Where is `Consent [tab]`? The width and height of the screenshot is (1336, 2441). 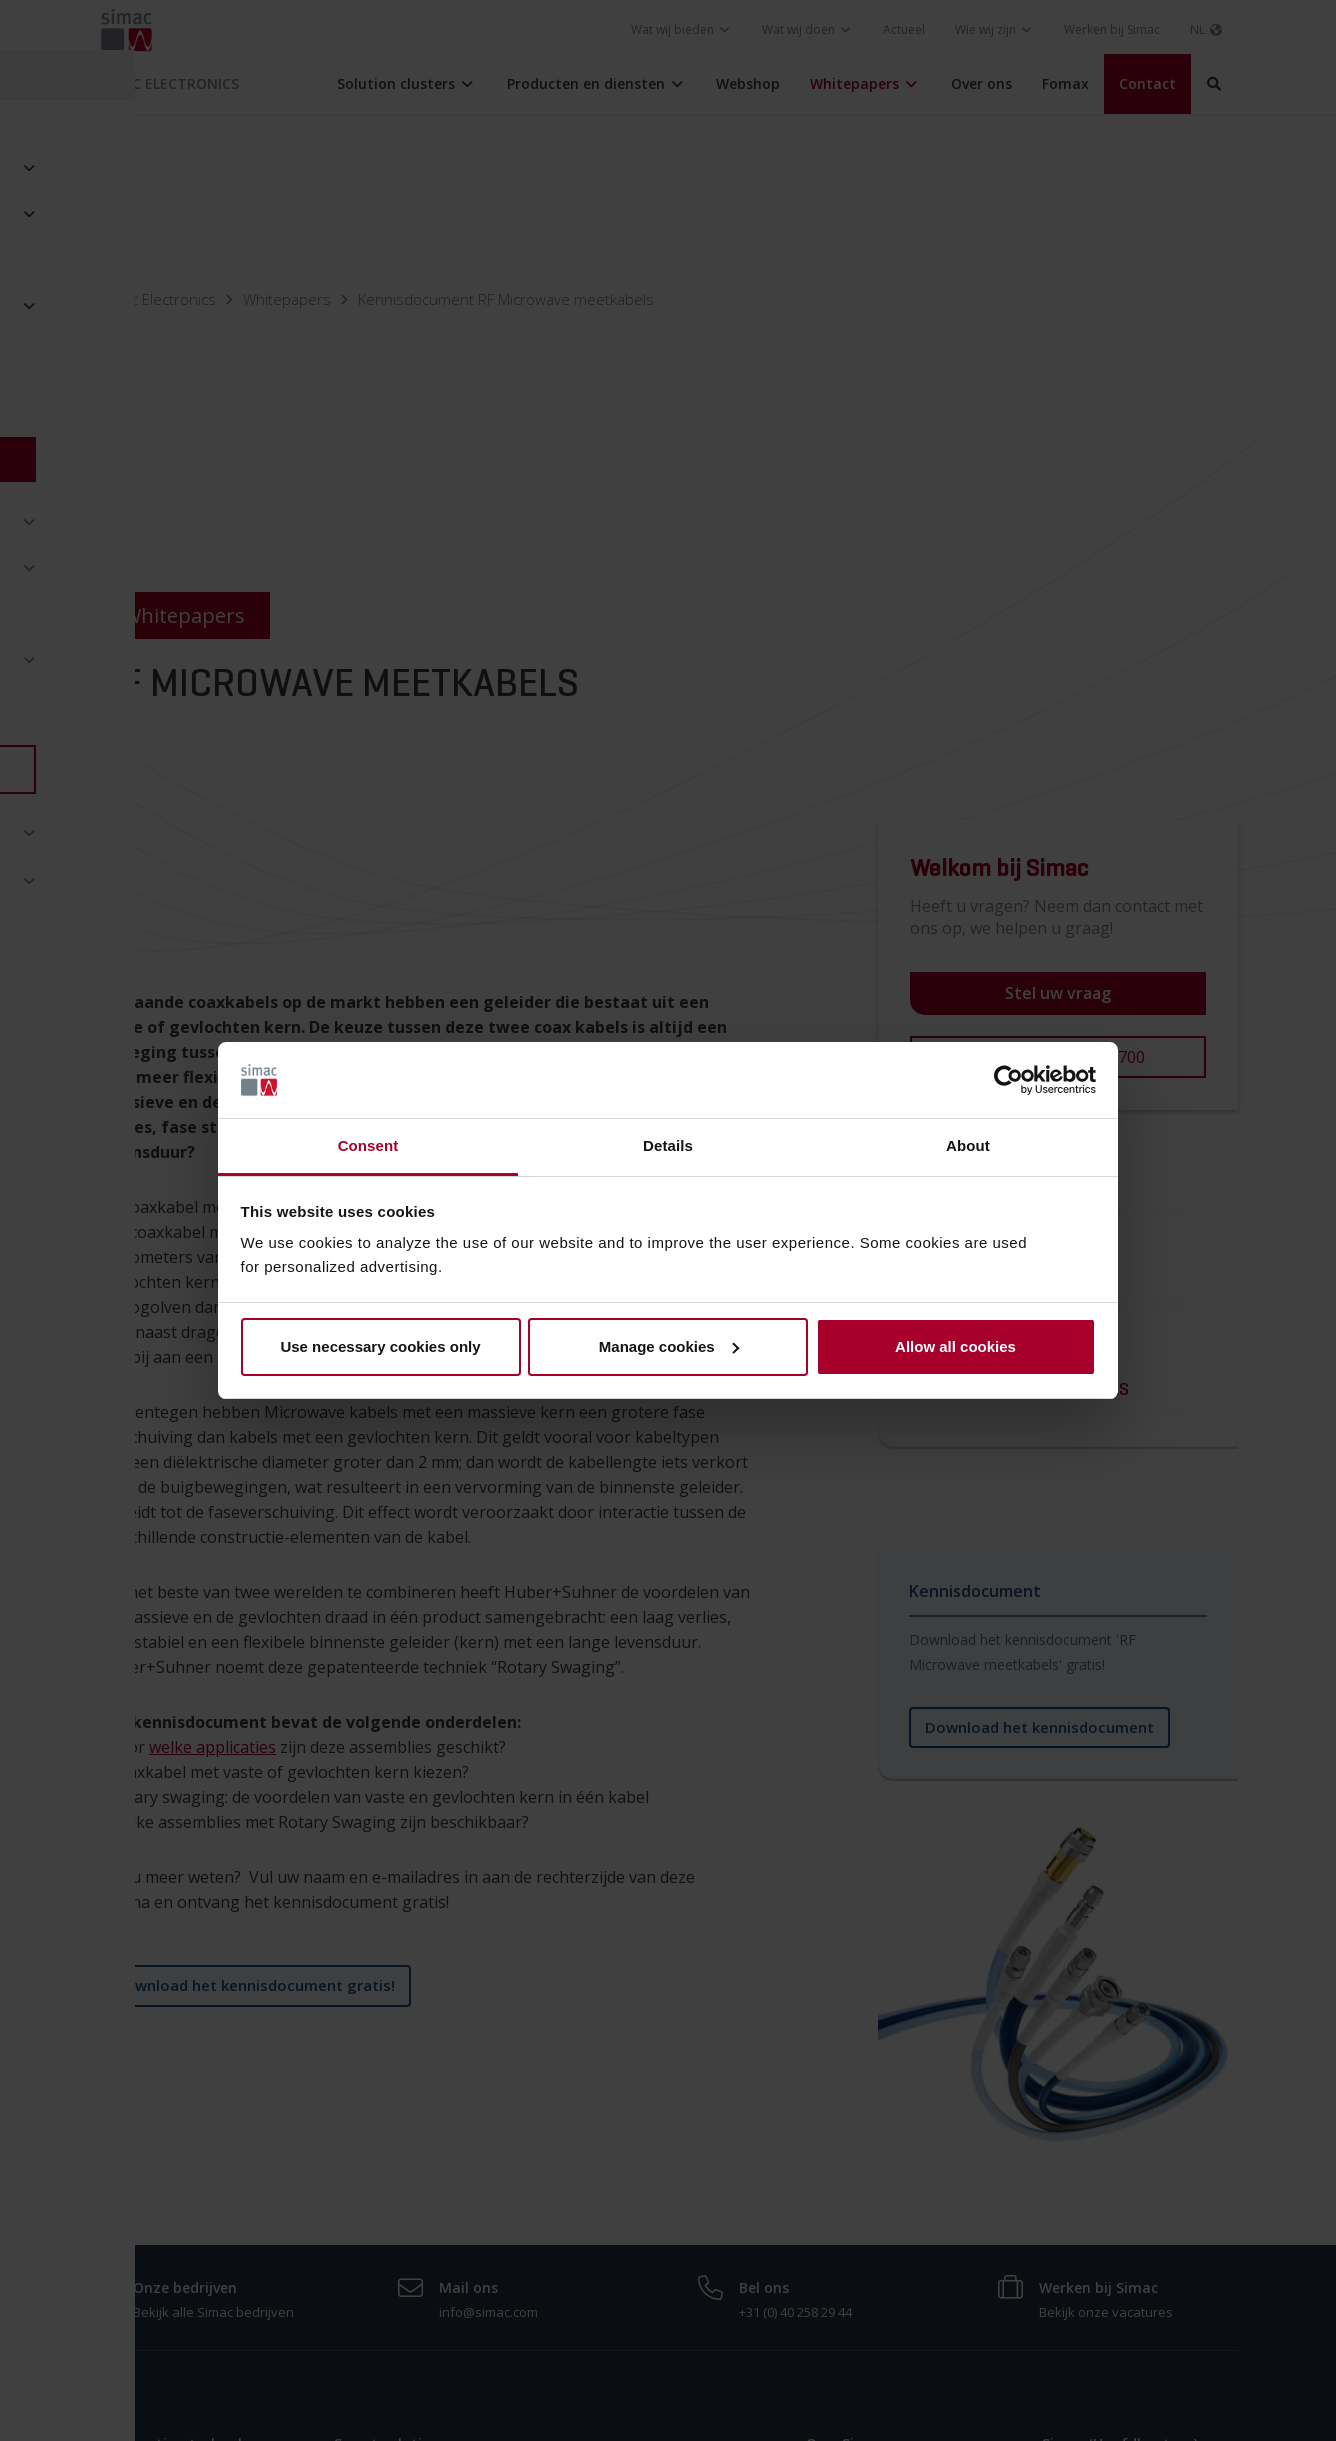 Consent [tab] is located at coordinates (368, 1145).